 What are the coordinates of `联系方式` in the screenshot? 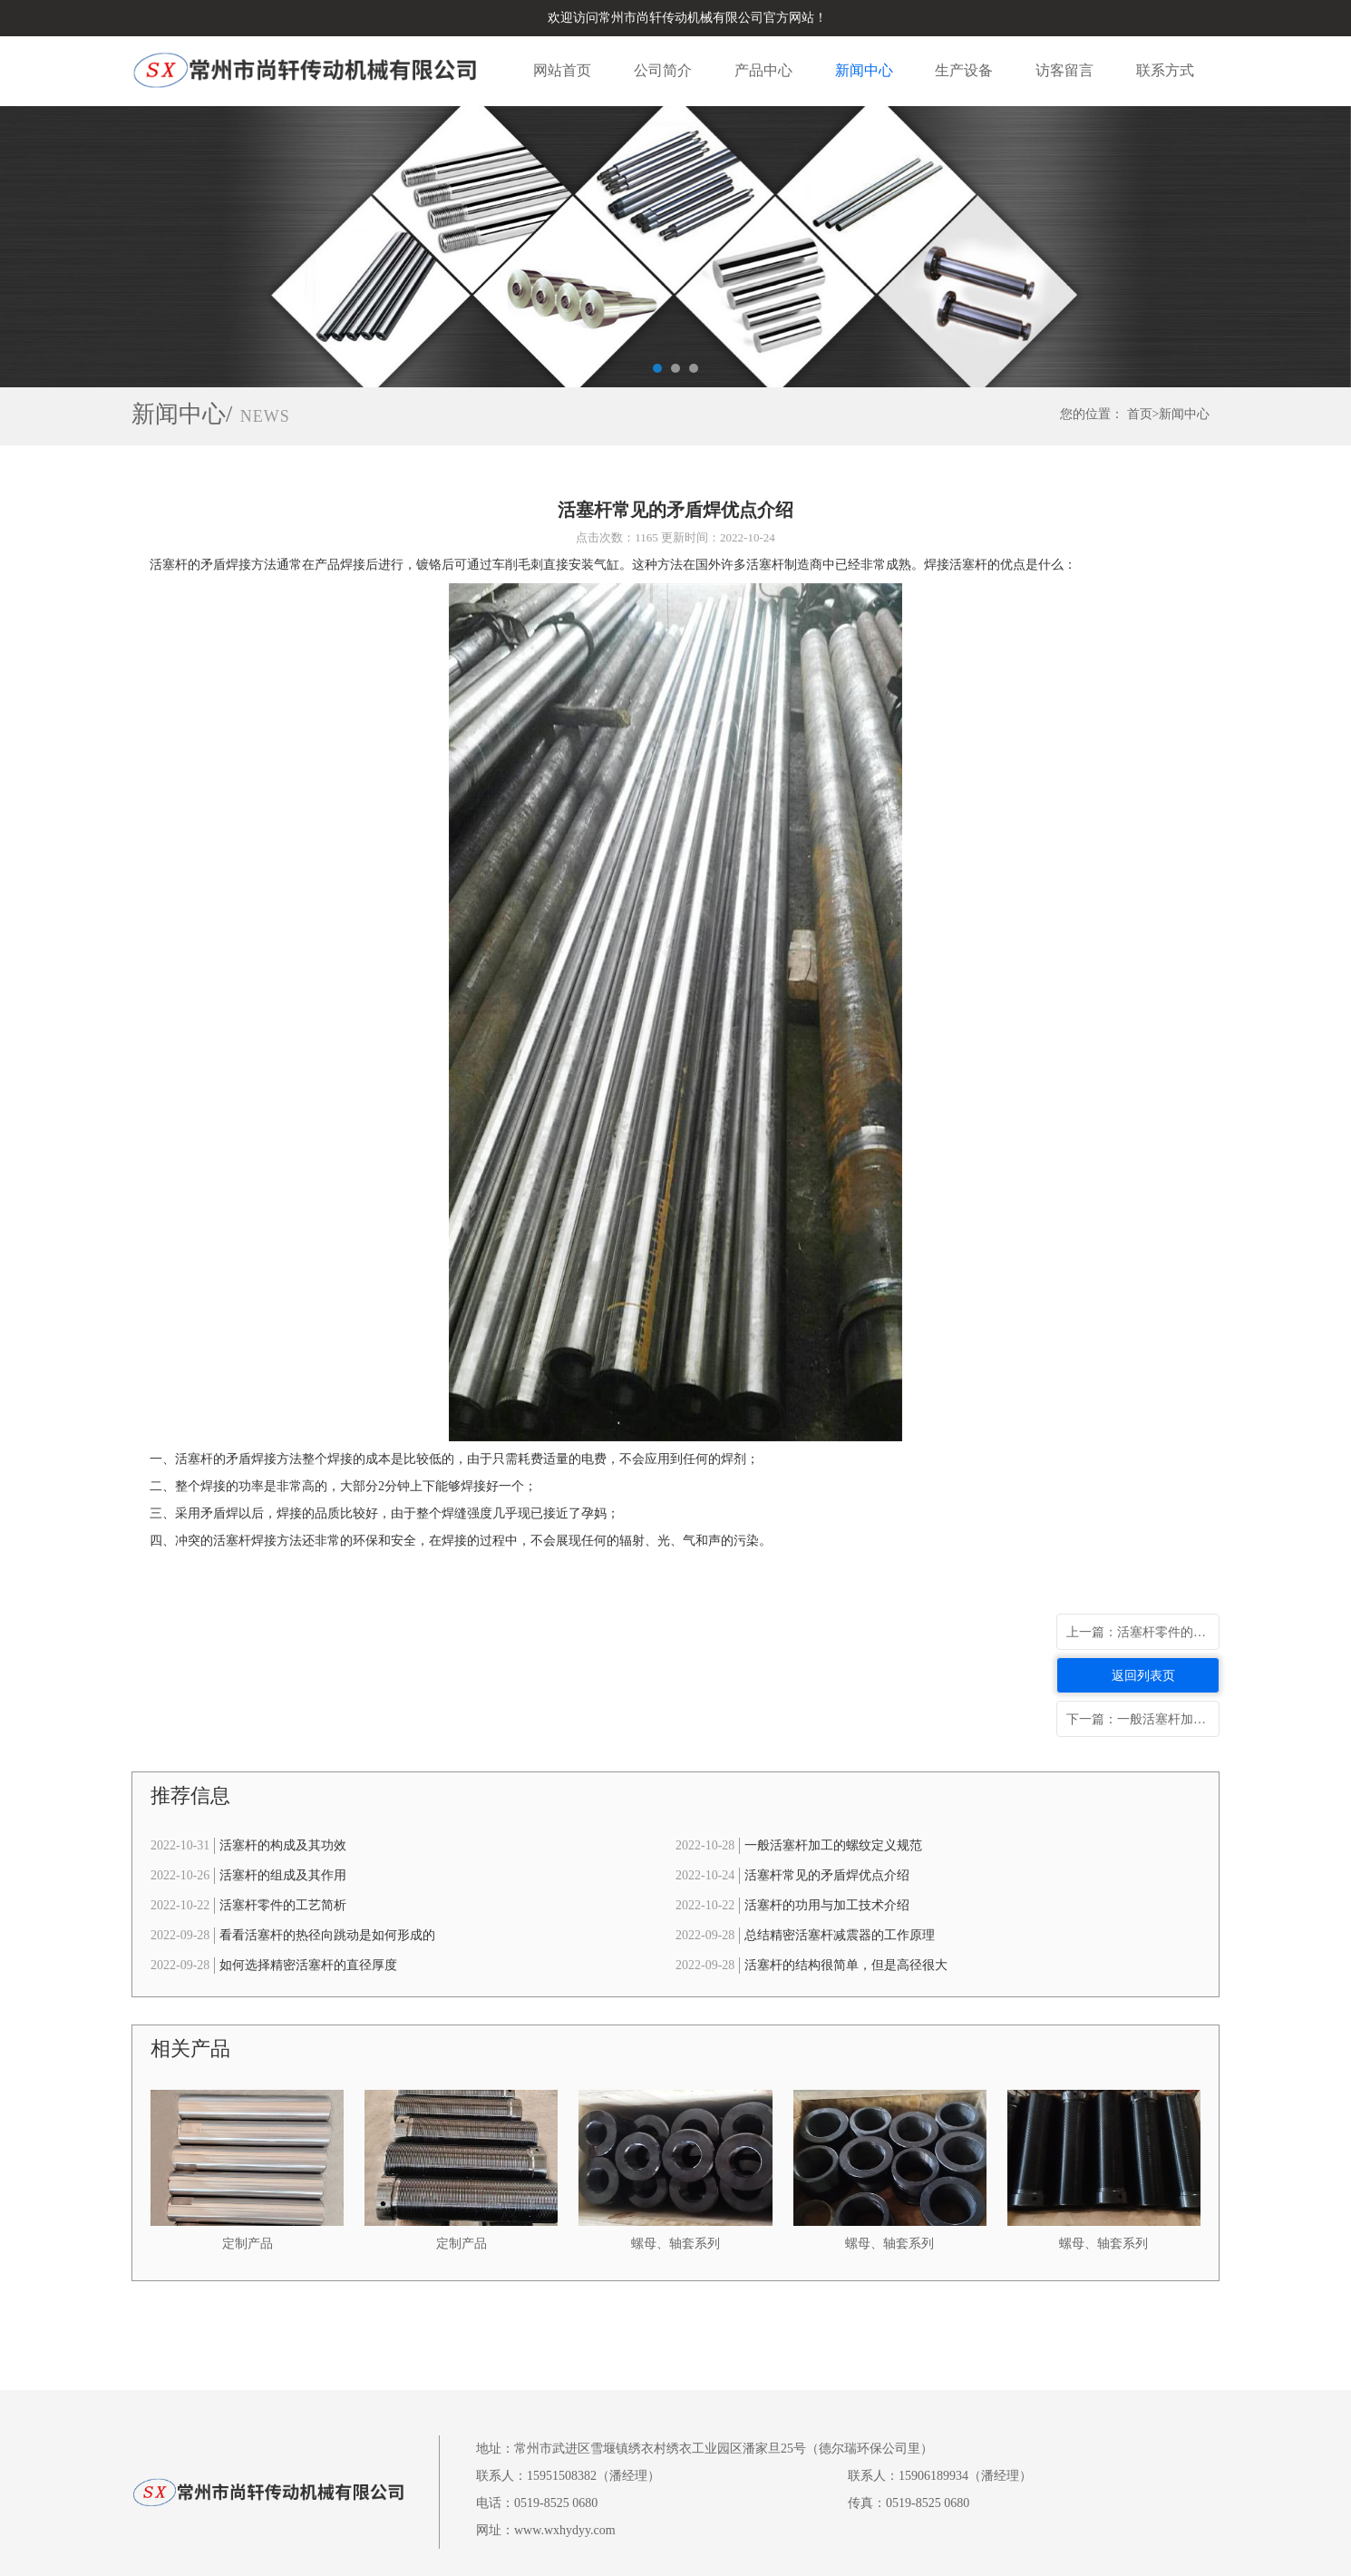 It's located at (1165, 70).